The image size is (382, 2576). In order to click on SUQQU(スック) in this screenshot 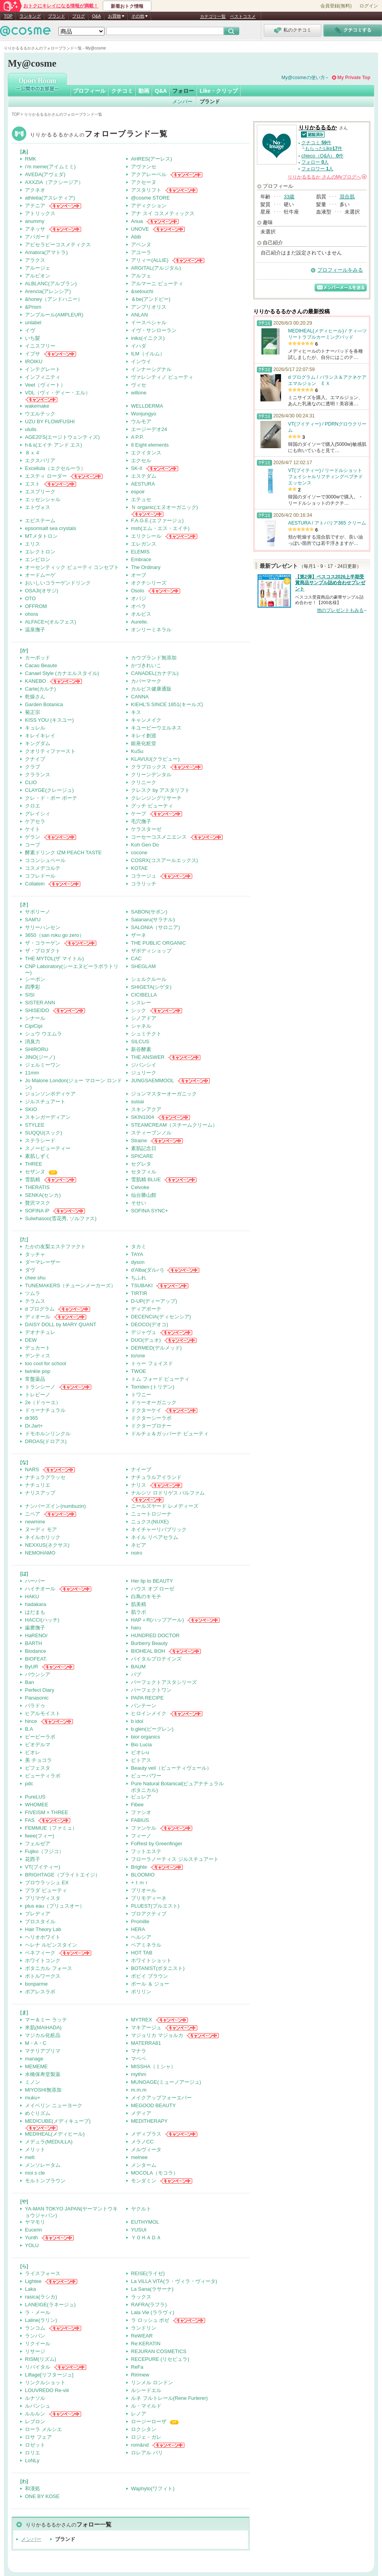, I will do `click(43, 1133)`.